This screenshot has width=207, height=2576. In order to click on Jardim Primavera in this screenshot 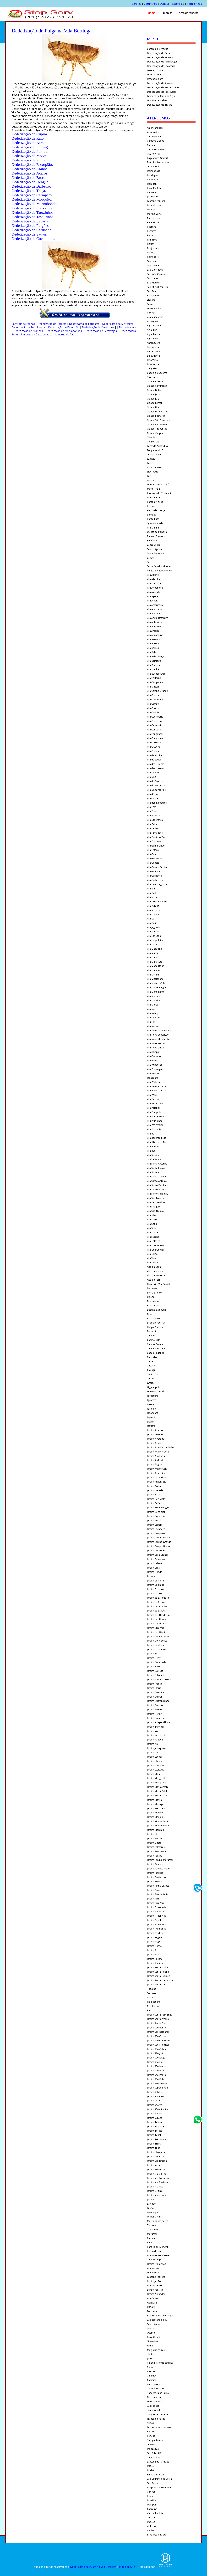, I will do `click(156, 1924)`.